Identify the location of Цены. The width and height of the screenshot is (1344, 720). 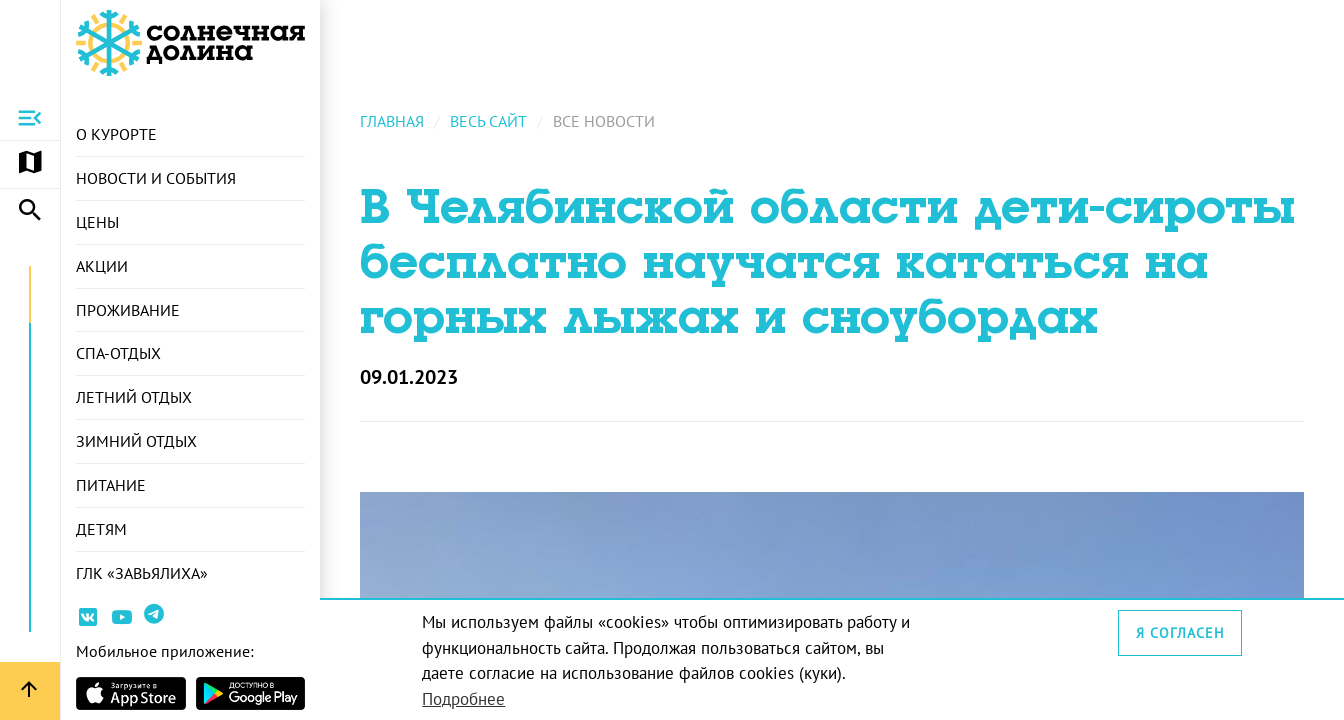
(97, 222).